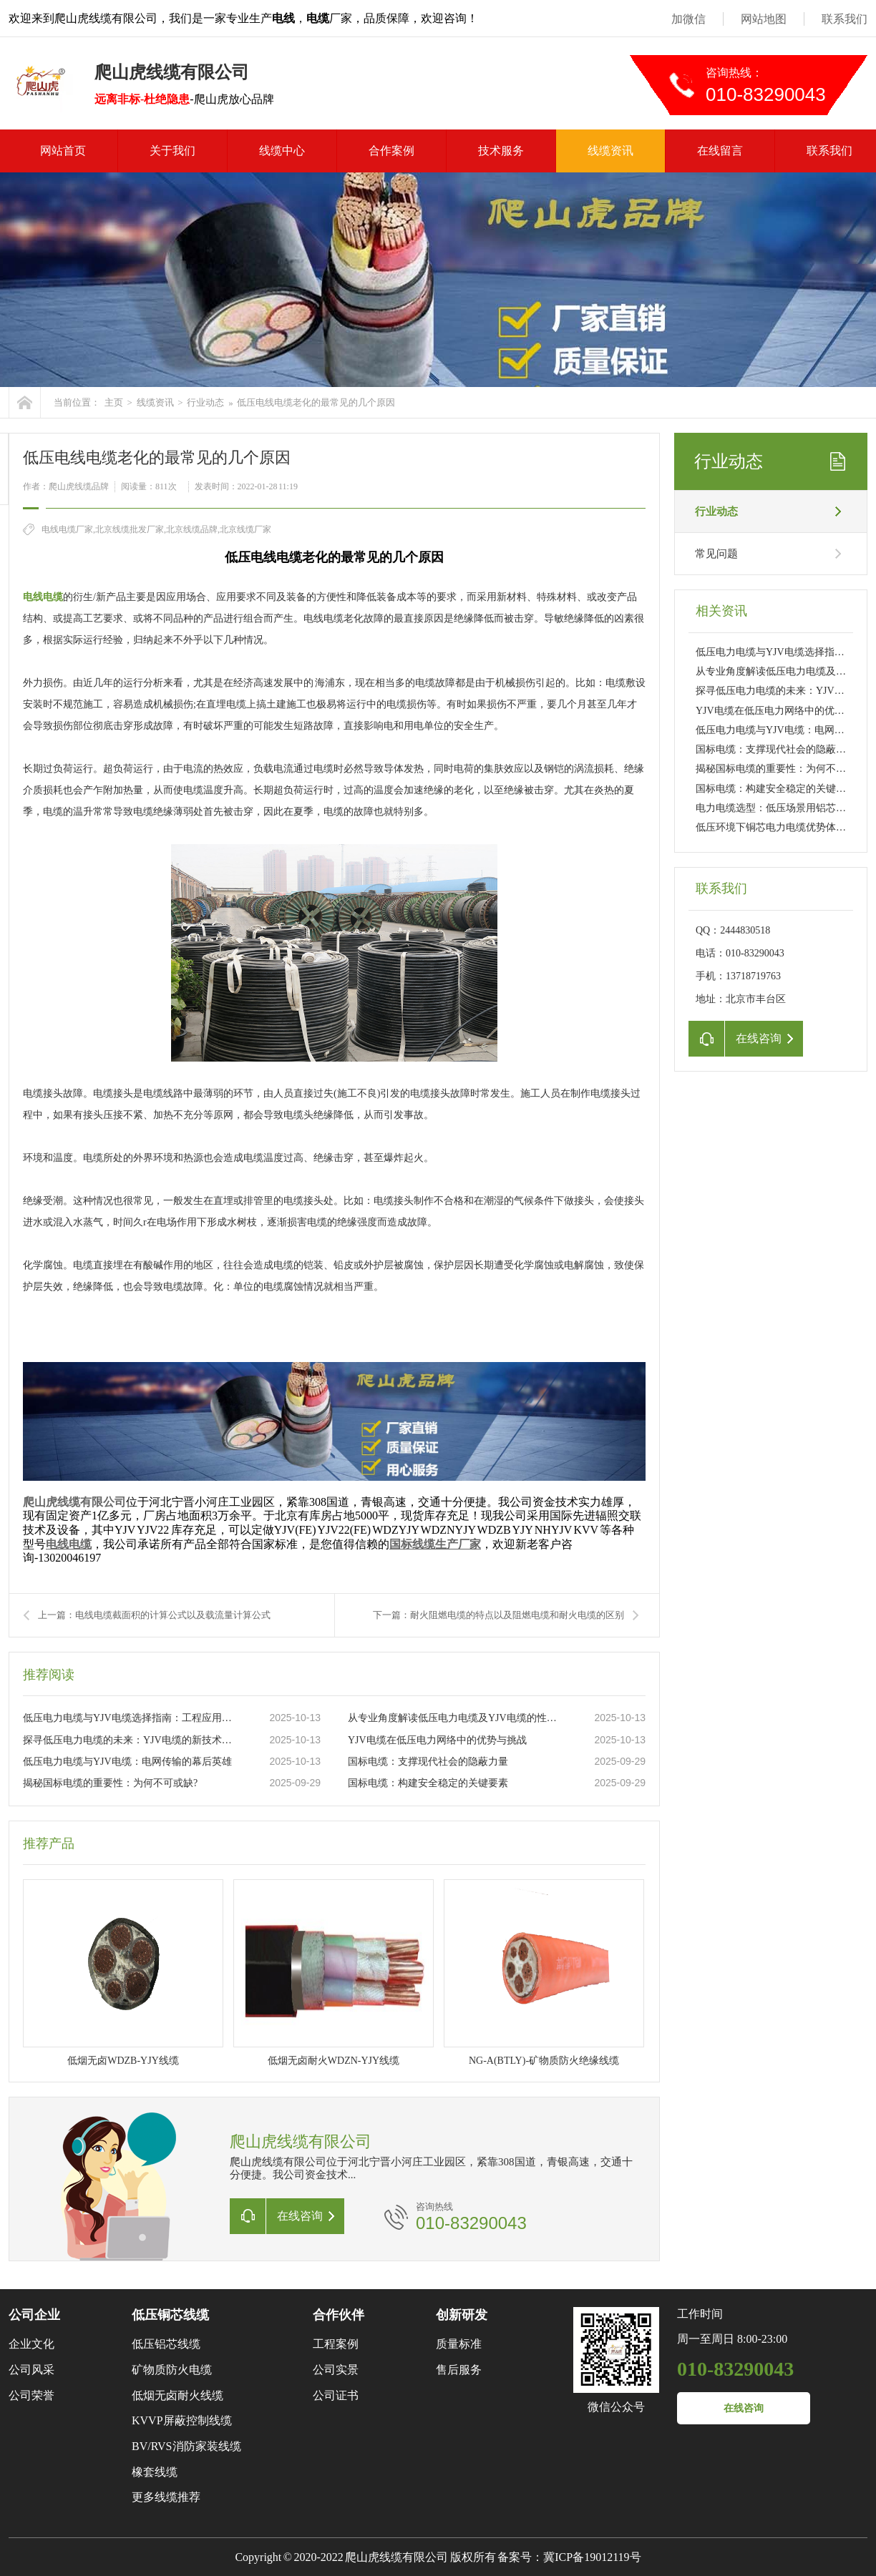 The height and width of the screenshot is (2576, 876). What do you see at coordinates (127, 1761) in the screenshot?
I see `低压电力电缆与YJV电缆：电网传输的幕后英雄` at bounding box center [127, 1761].